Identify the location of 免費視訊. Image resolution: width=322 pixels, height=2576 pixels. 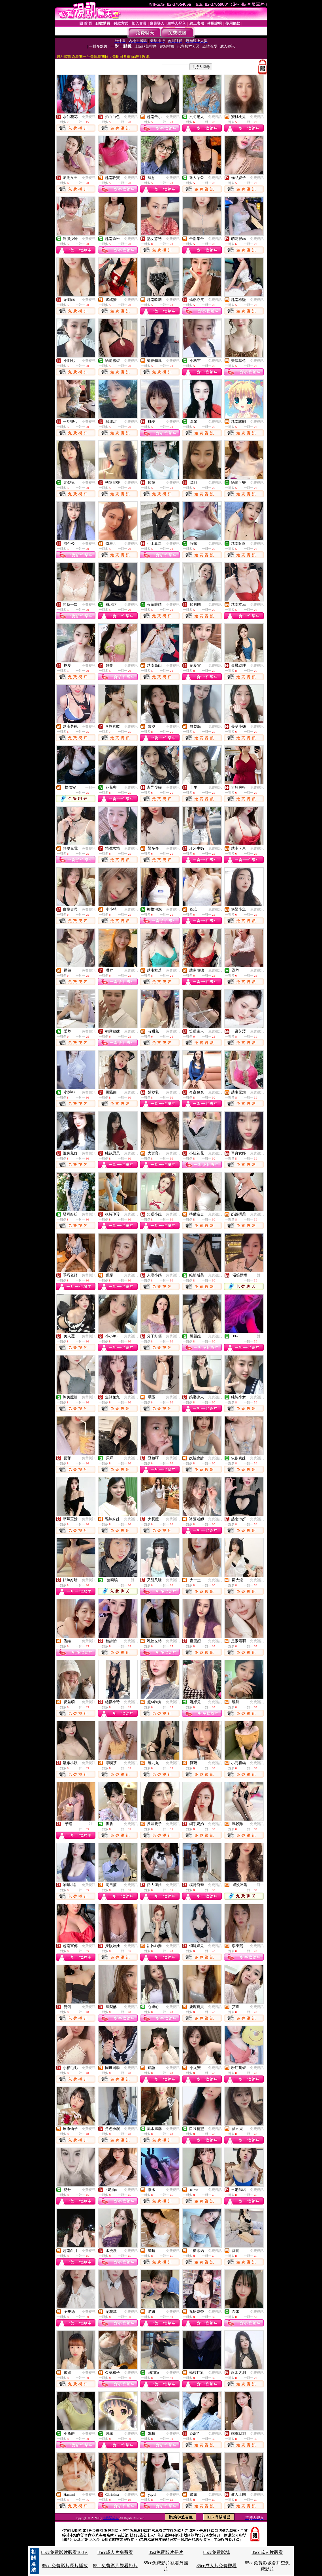
(88, 117).